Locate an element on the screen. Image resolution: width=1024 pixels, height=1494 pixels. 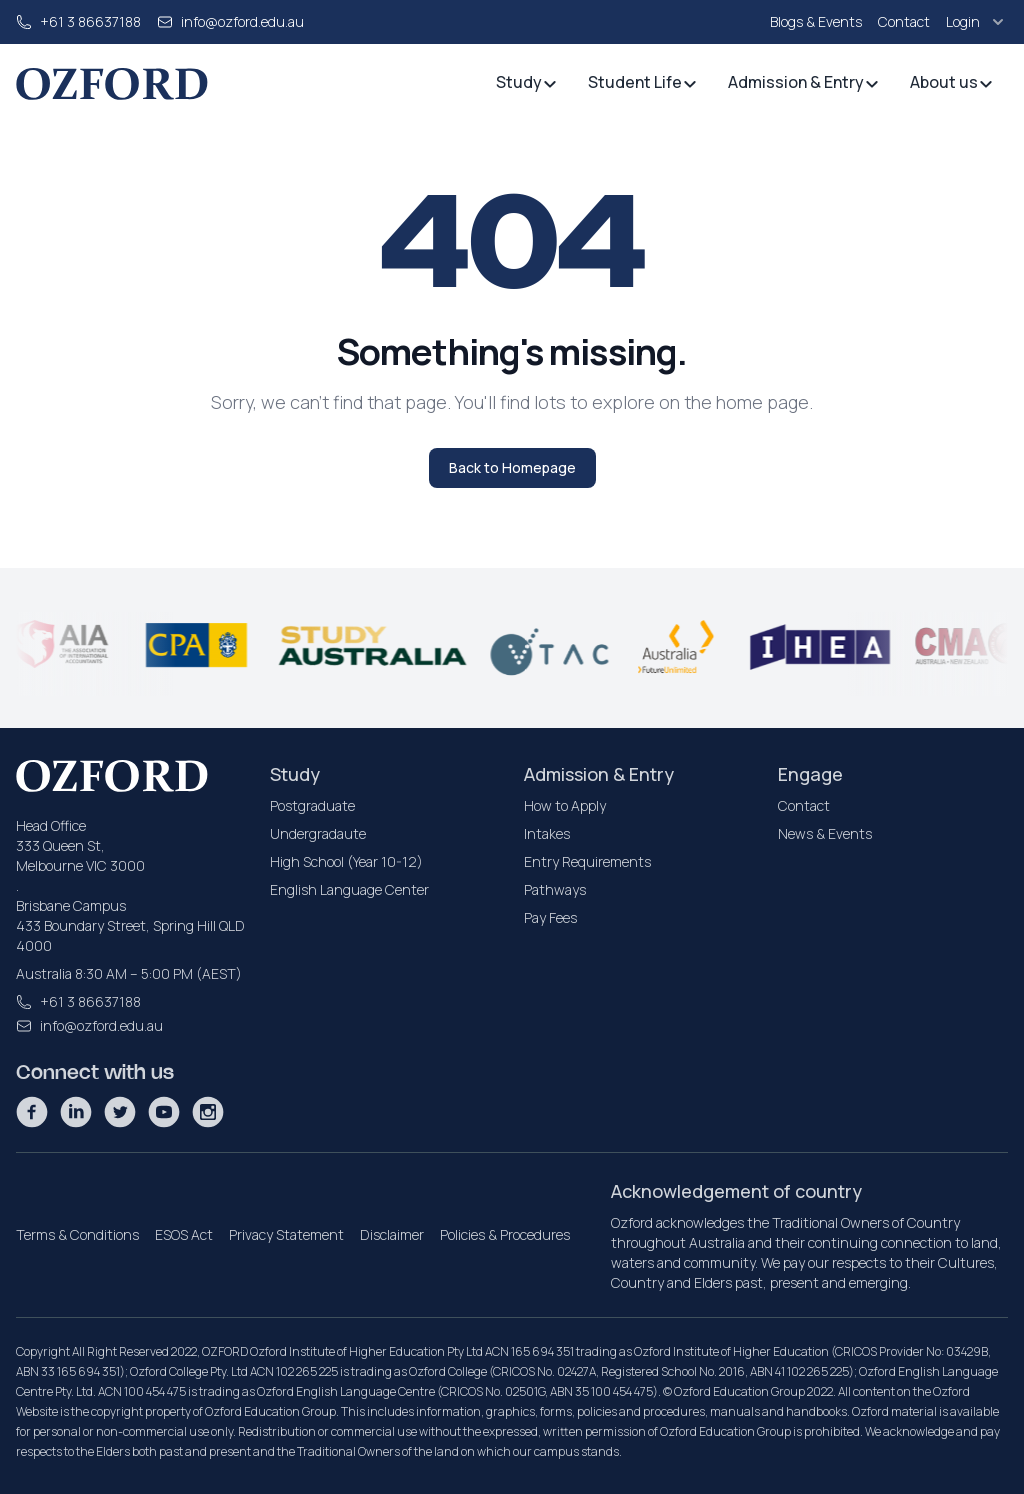
How to Apply is located at coordinates (565, 805).